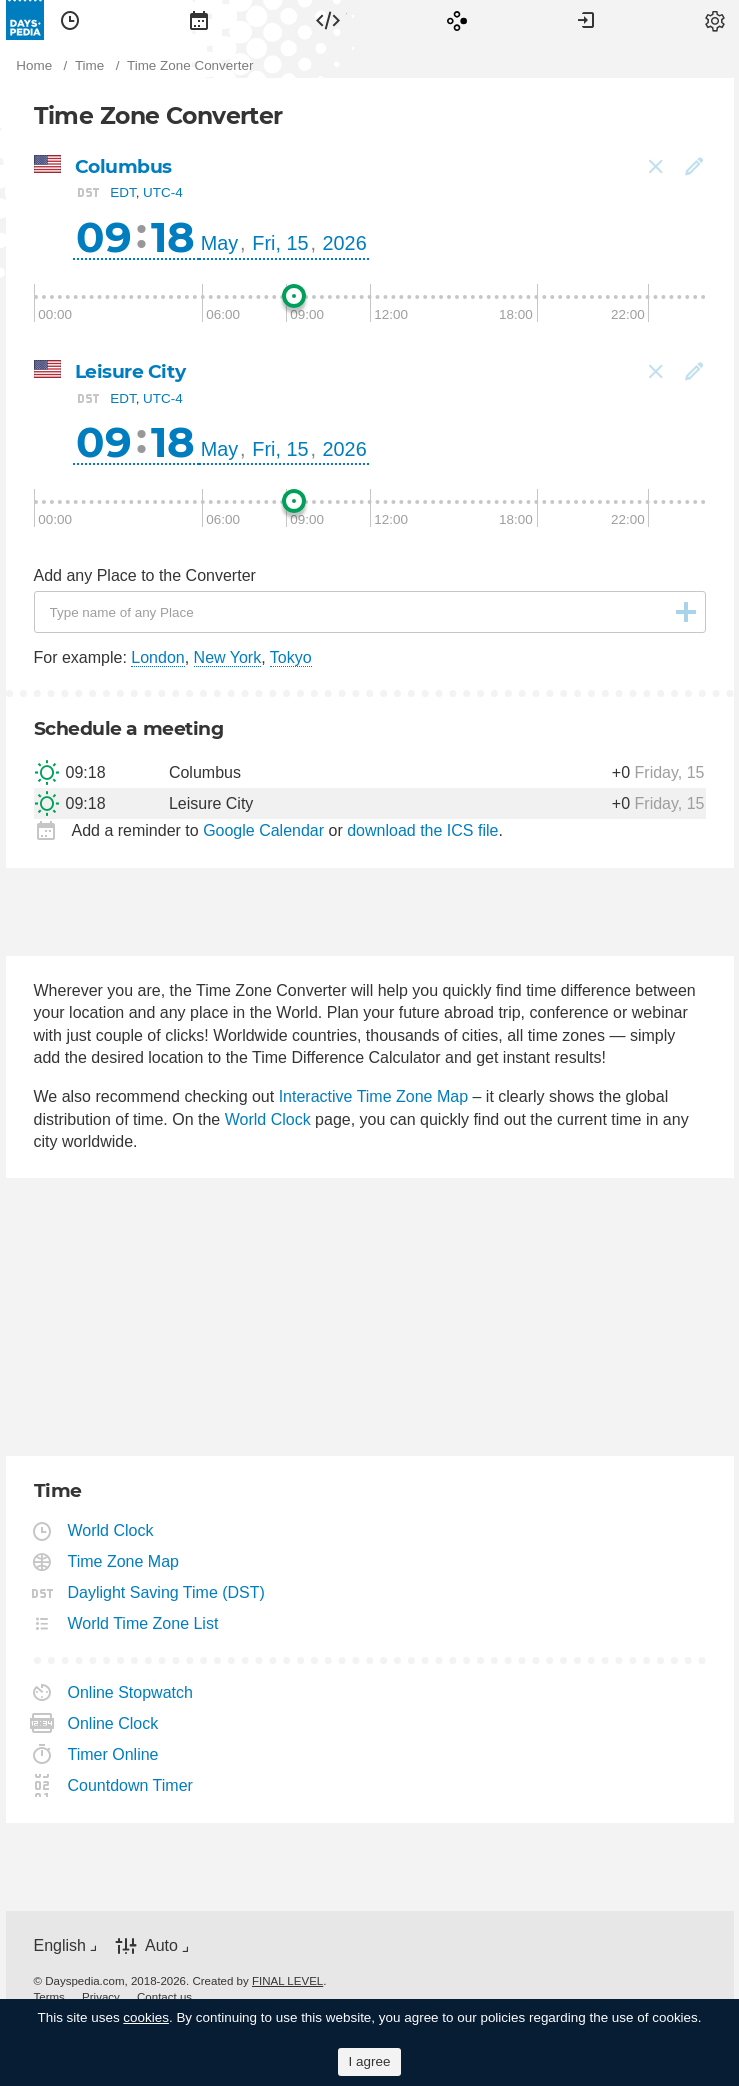 Image resolution: width=739 pixels, height=2086 pixels. Describe the element at coordinates (104, 237) in the screenshot. I see `09 [button]` at that location.